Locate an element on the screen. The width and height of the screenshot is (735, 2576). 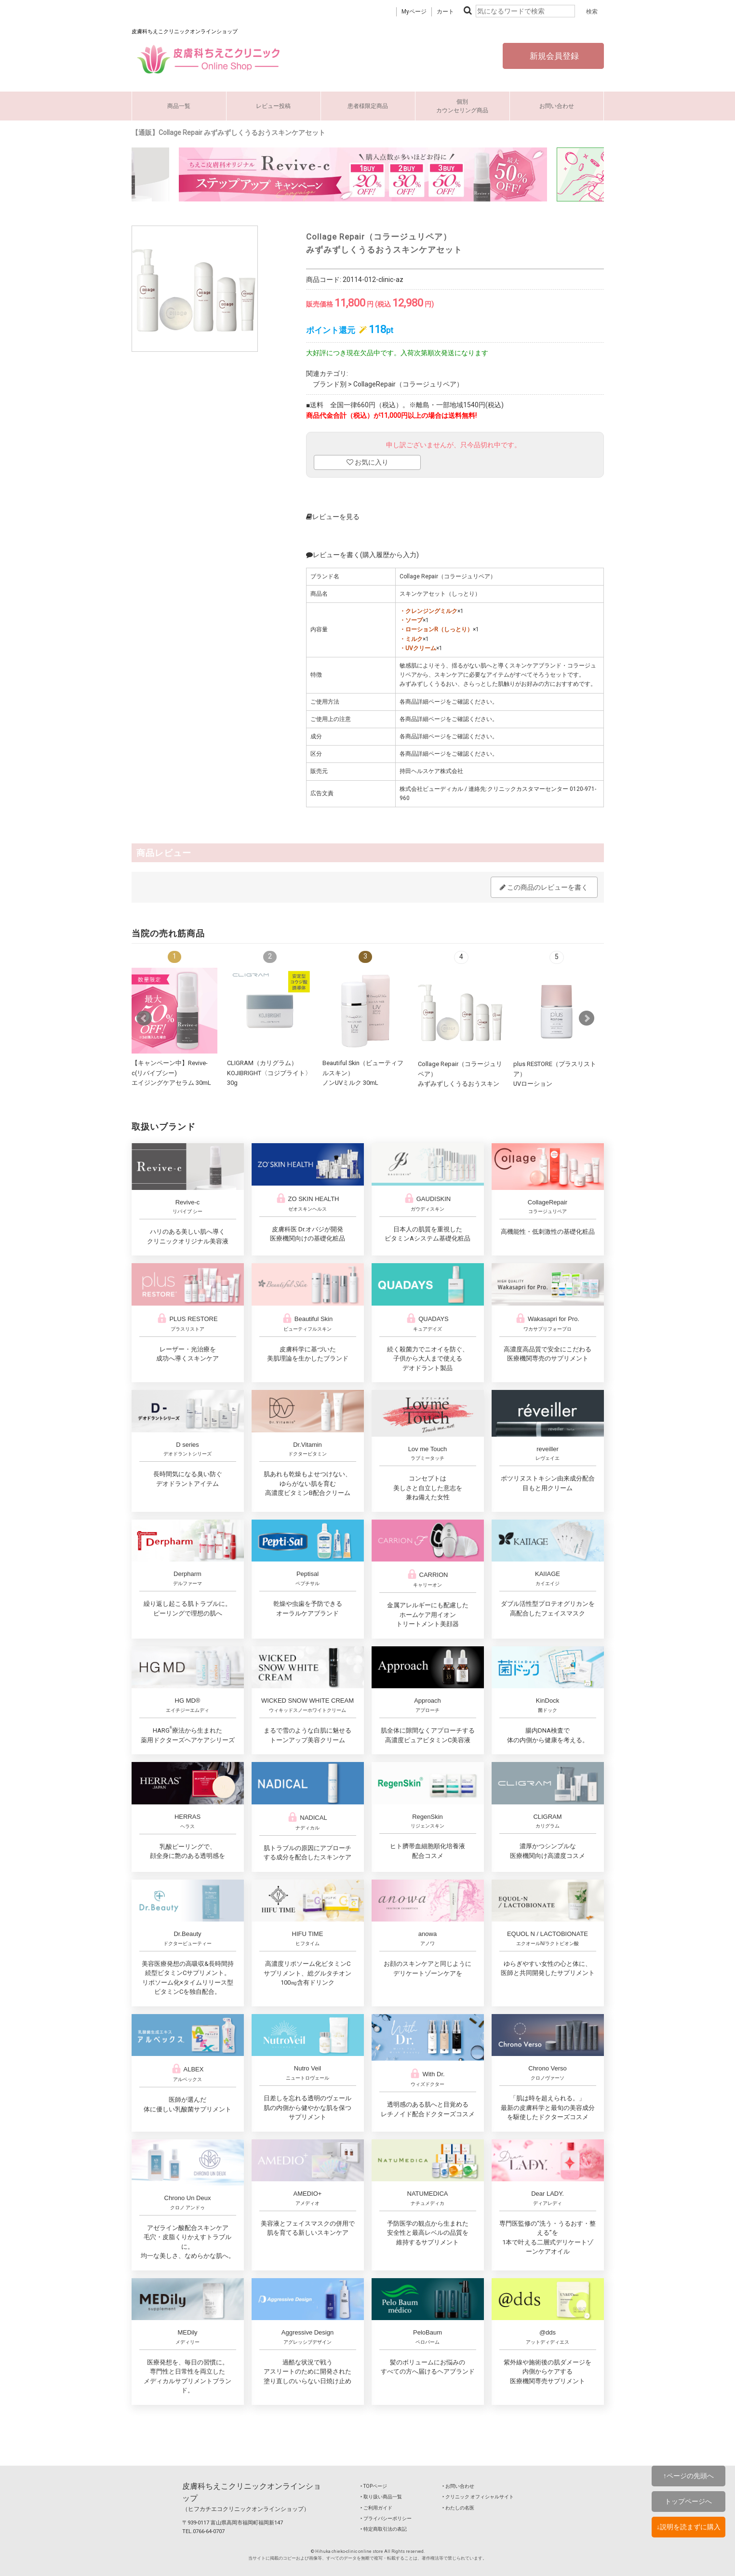
個別カウンセリング商品 is located at coordinates (462, 106).